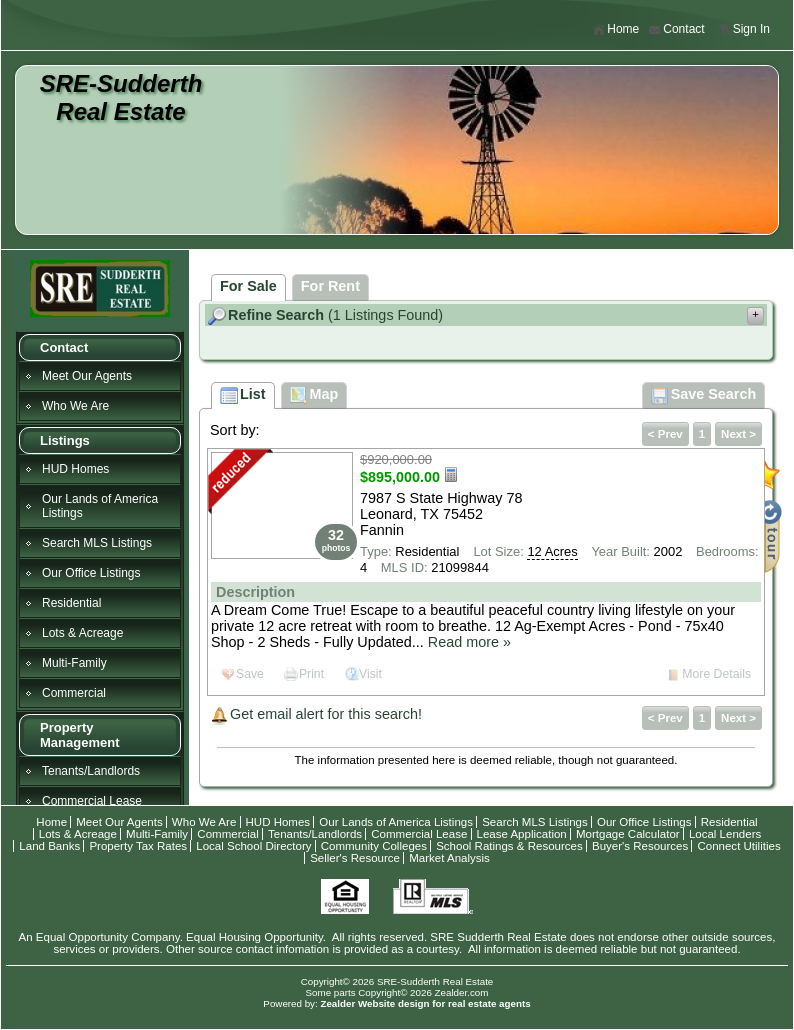 The width and height of the screenshot is (794, 1030). Describe the element at coordinates (704, 396) in the screenshot. I see `Save Search` at that location.